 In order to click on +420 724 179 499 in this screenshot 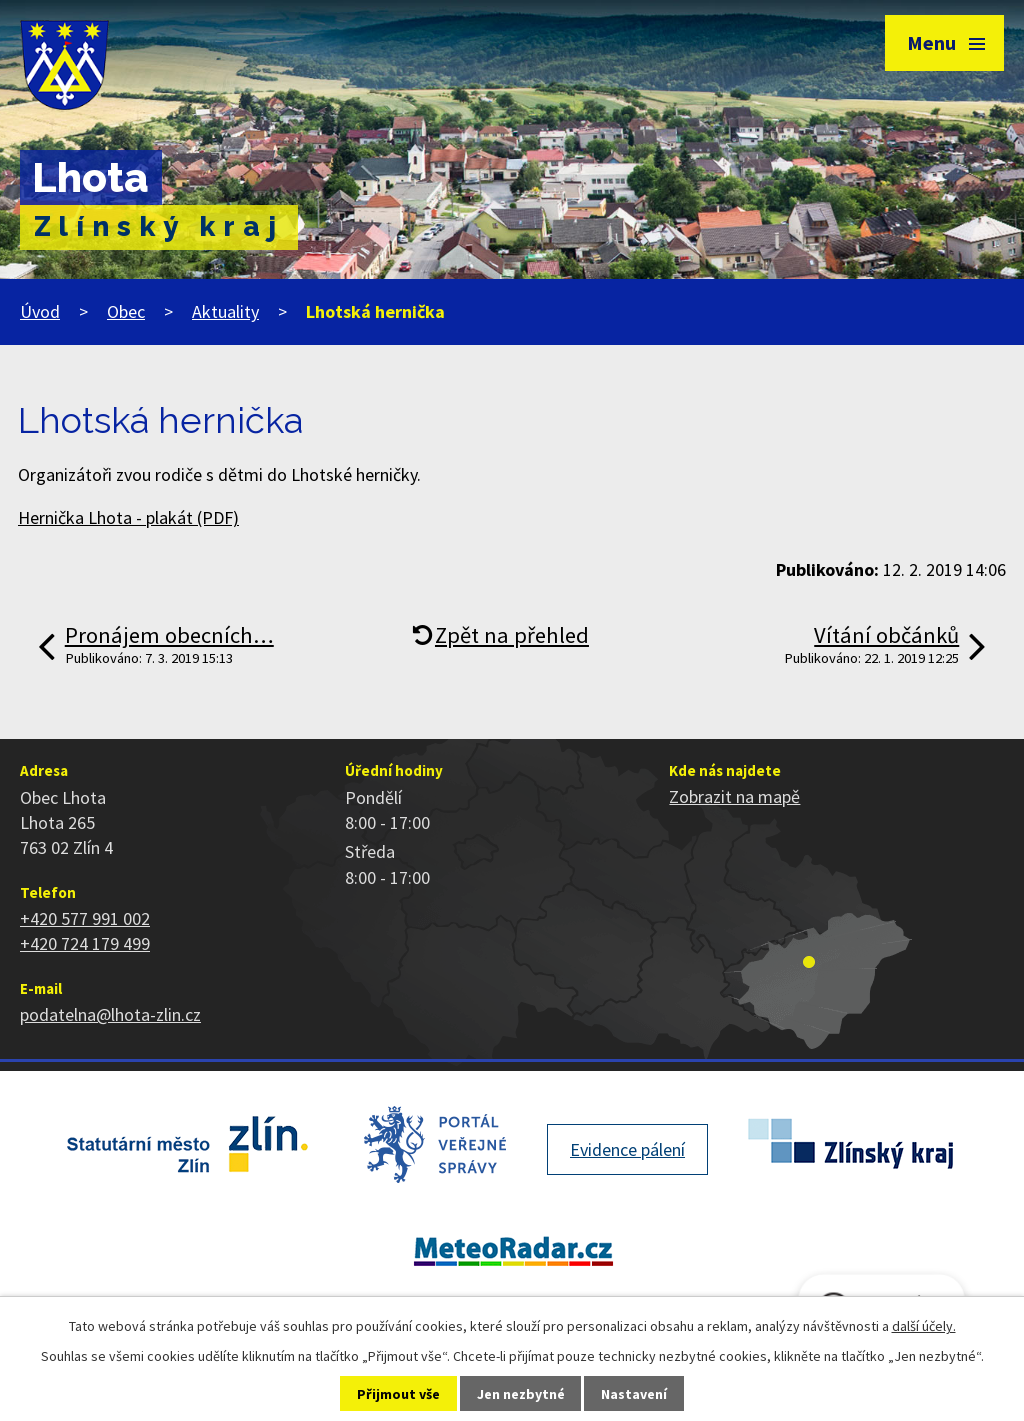, I will do `click(85, 943)`.